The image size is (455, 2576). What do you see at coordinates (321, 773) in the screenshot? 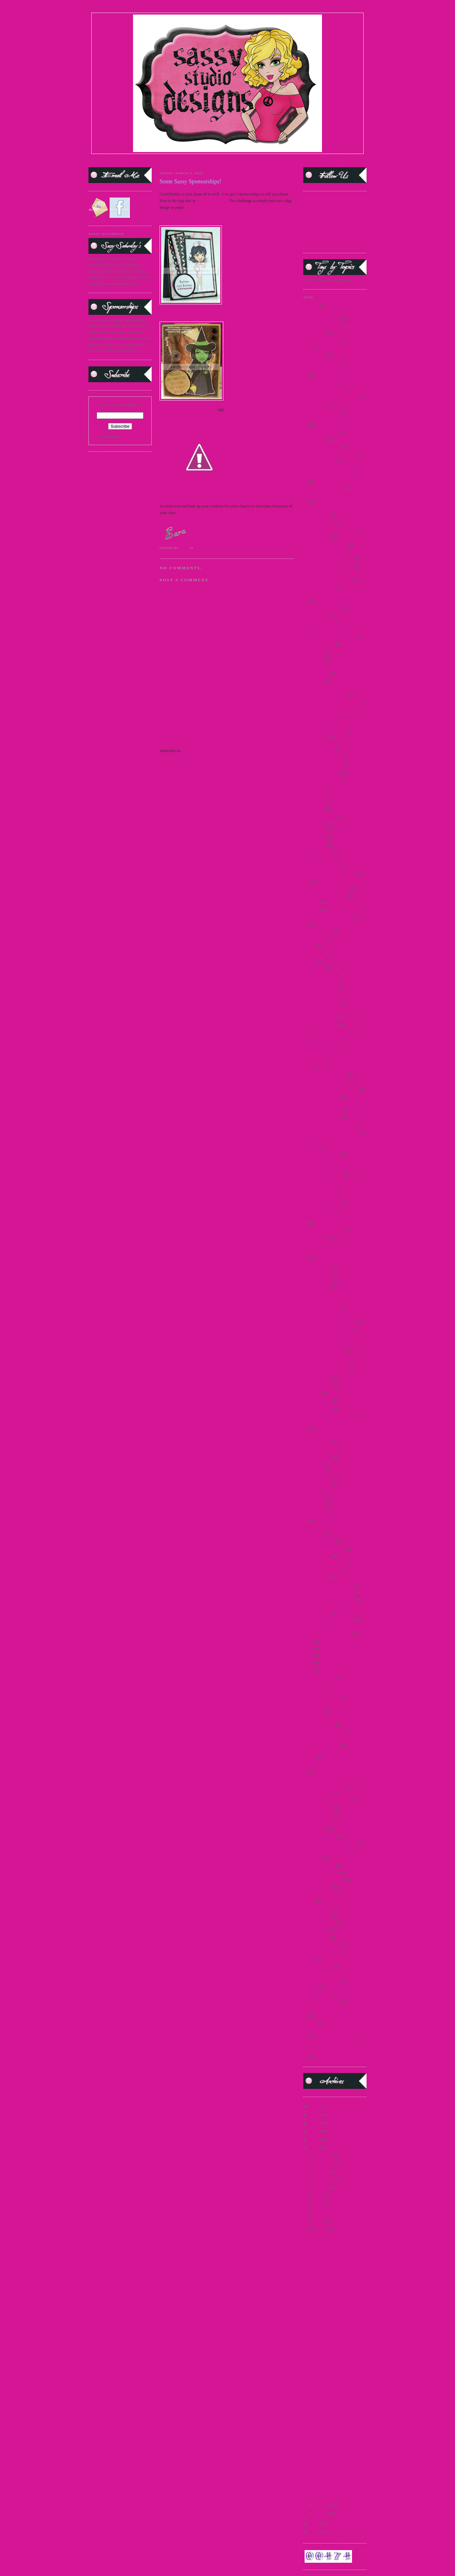
I see `design team call 2015` at bounding box center [321, 773].